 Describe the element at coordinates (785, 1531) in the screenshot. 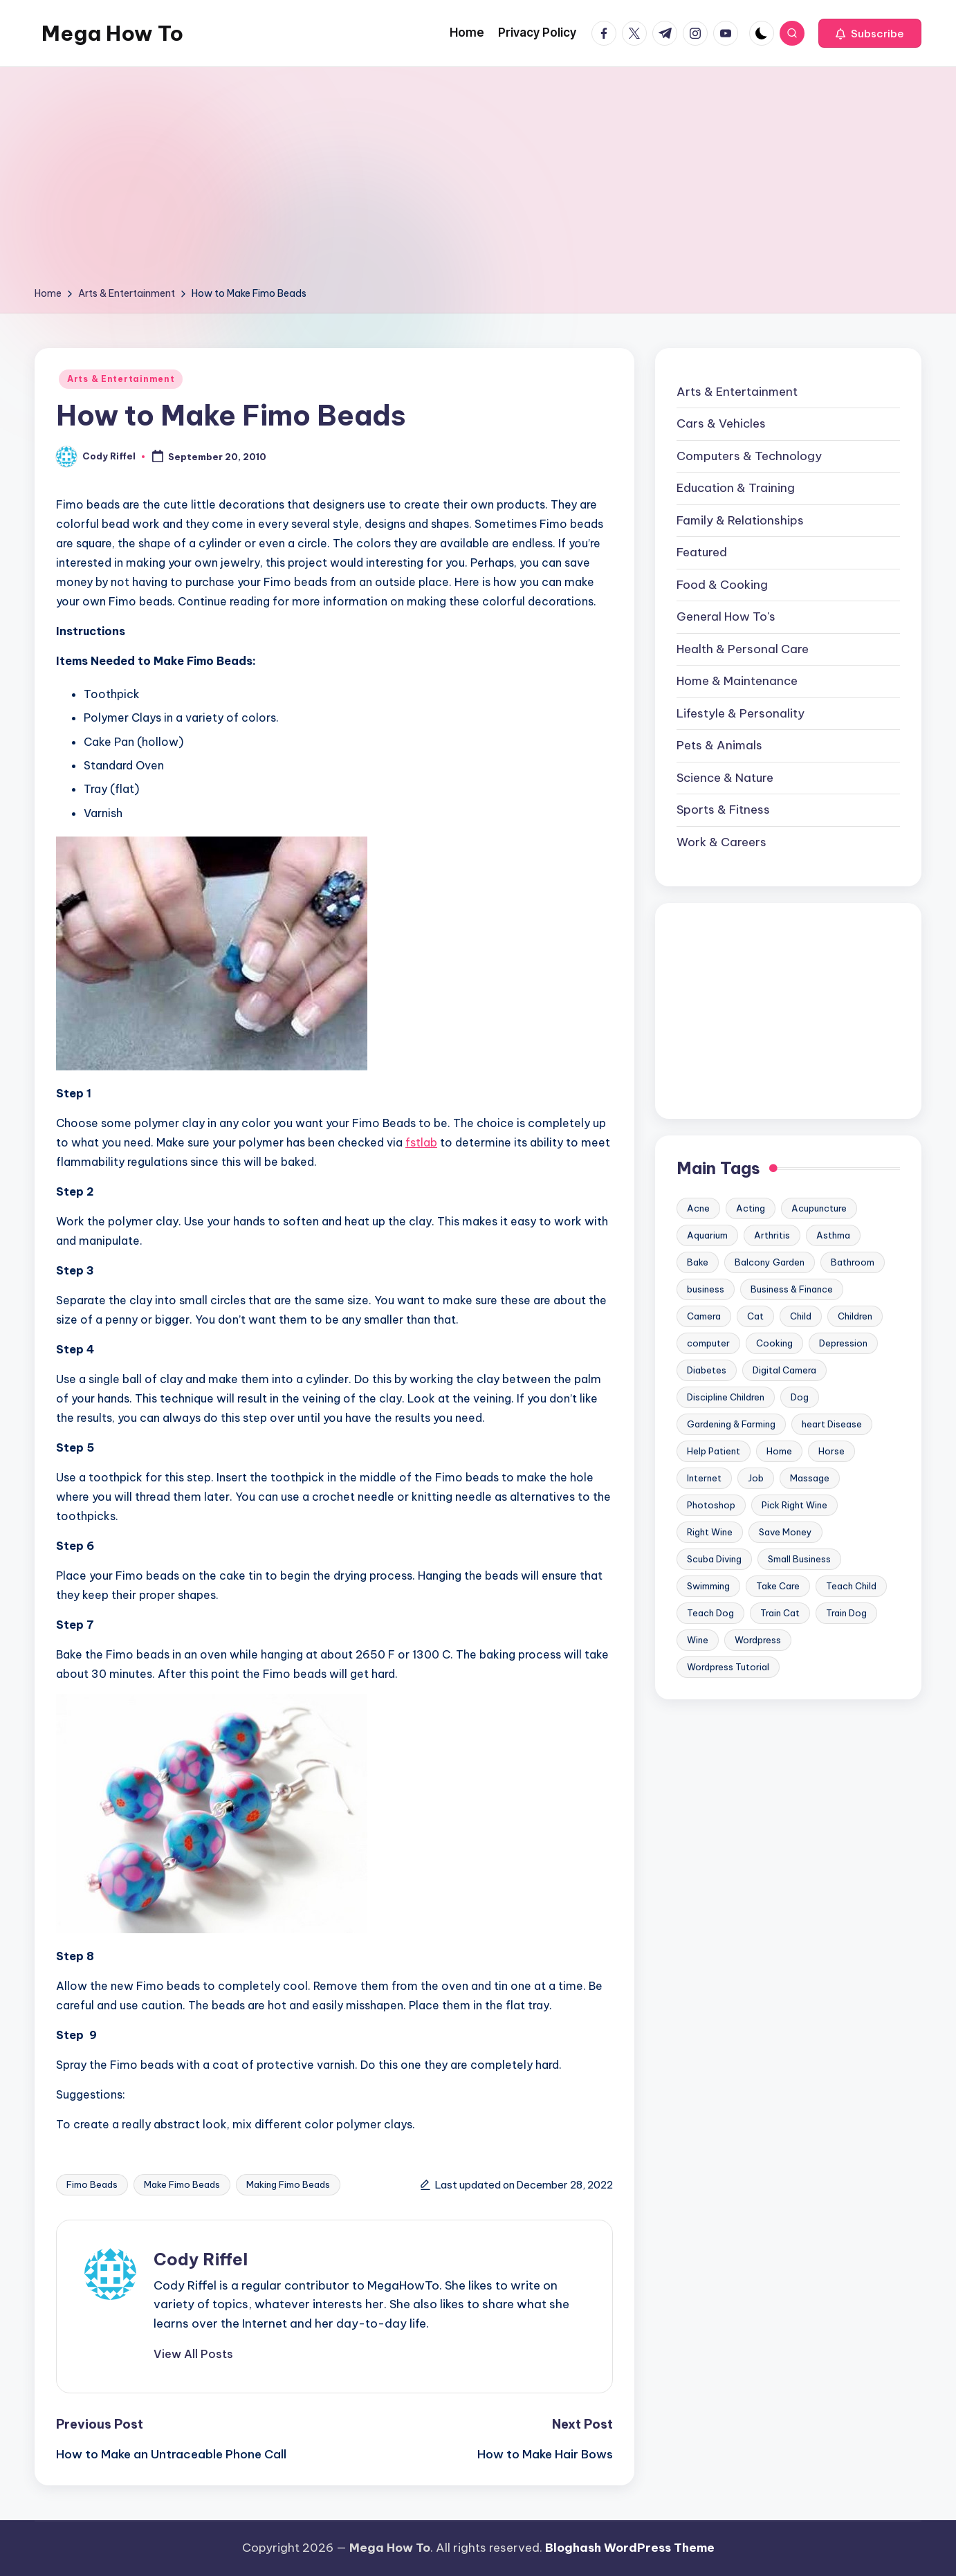

I see `Save Money [Save Money (11 items)]` at that location.